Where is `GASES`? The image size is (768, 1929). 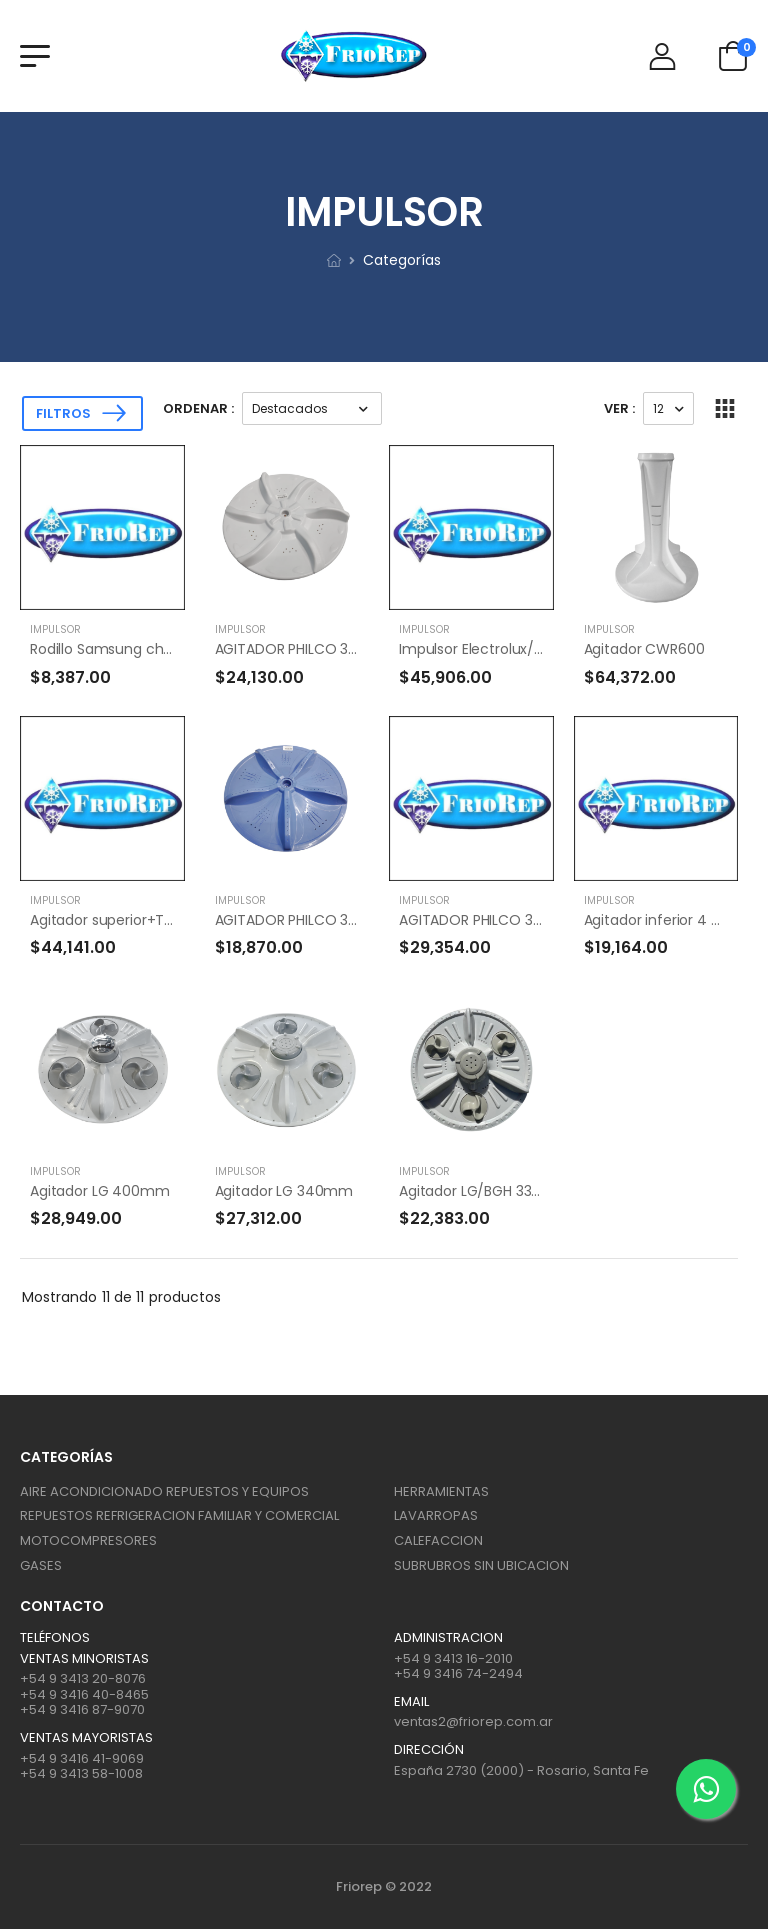
GASES is located at coordinates (41, 1565).